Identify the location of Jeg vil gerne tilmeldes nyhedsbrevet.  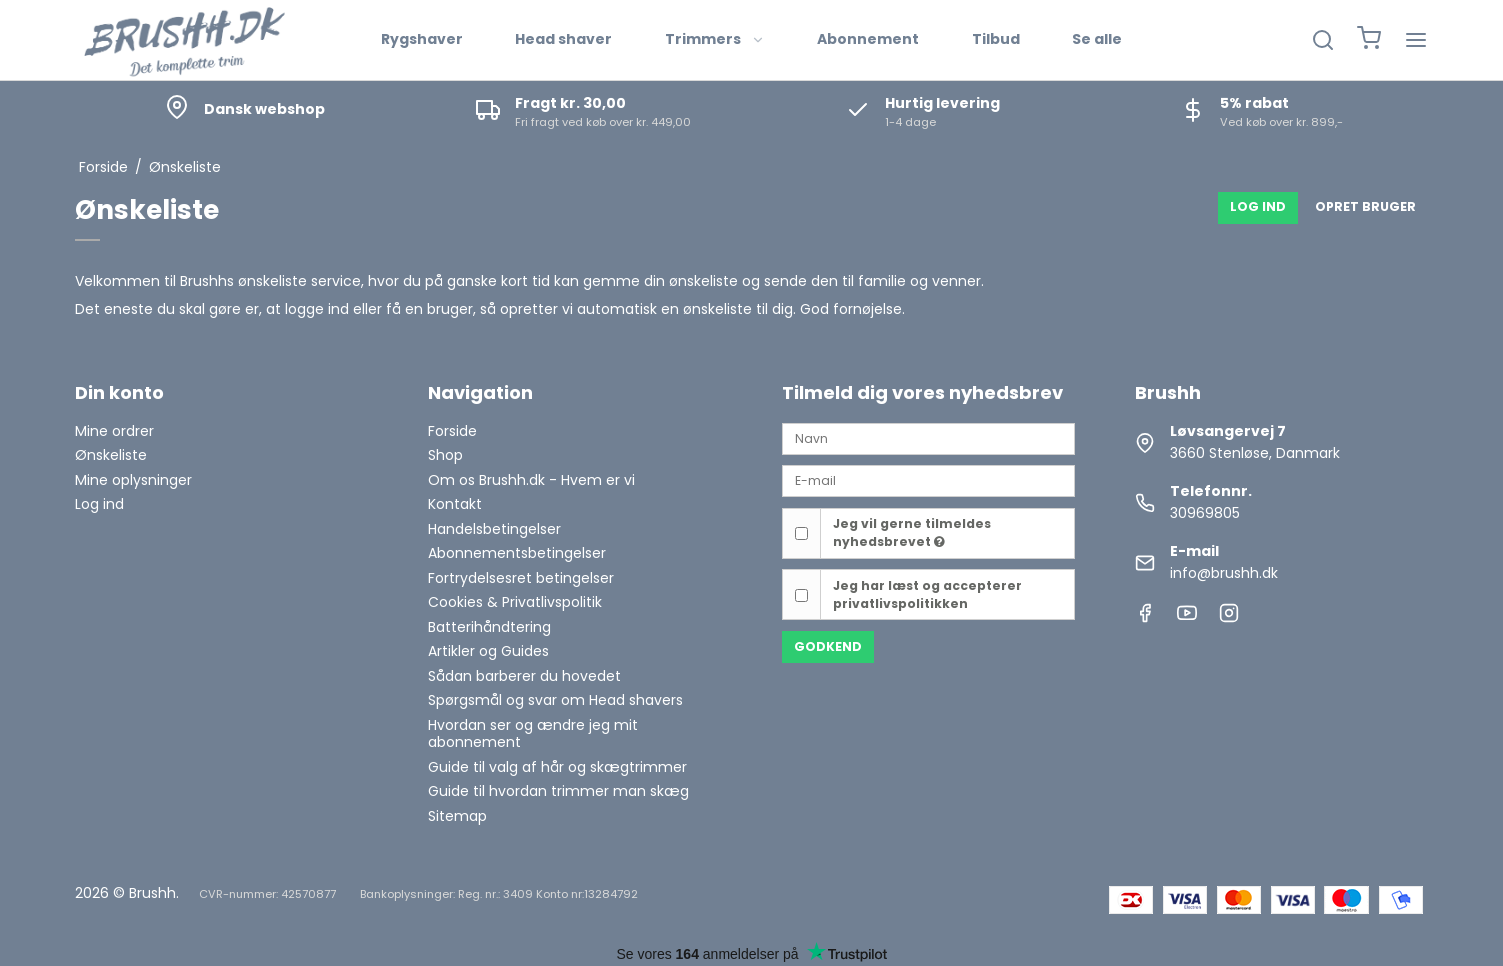
(912, 532).